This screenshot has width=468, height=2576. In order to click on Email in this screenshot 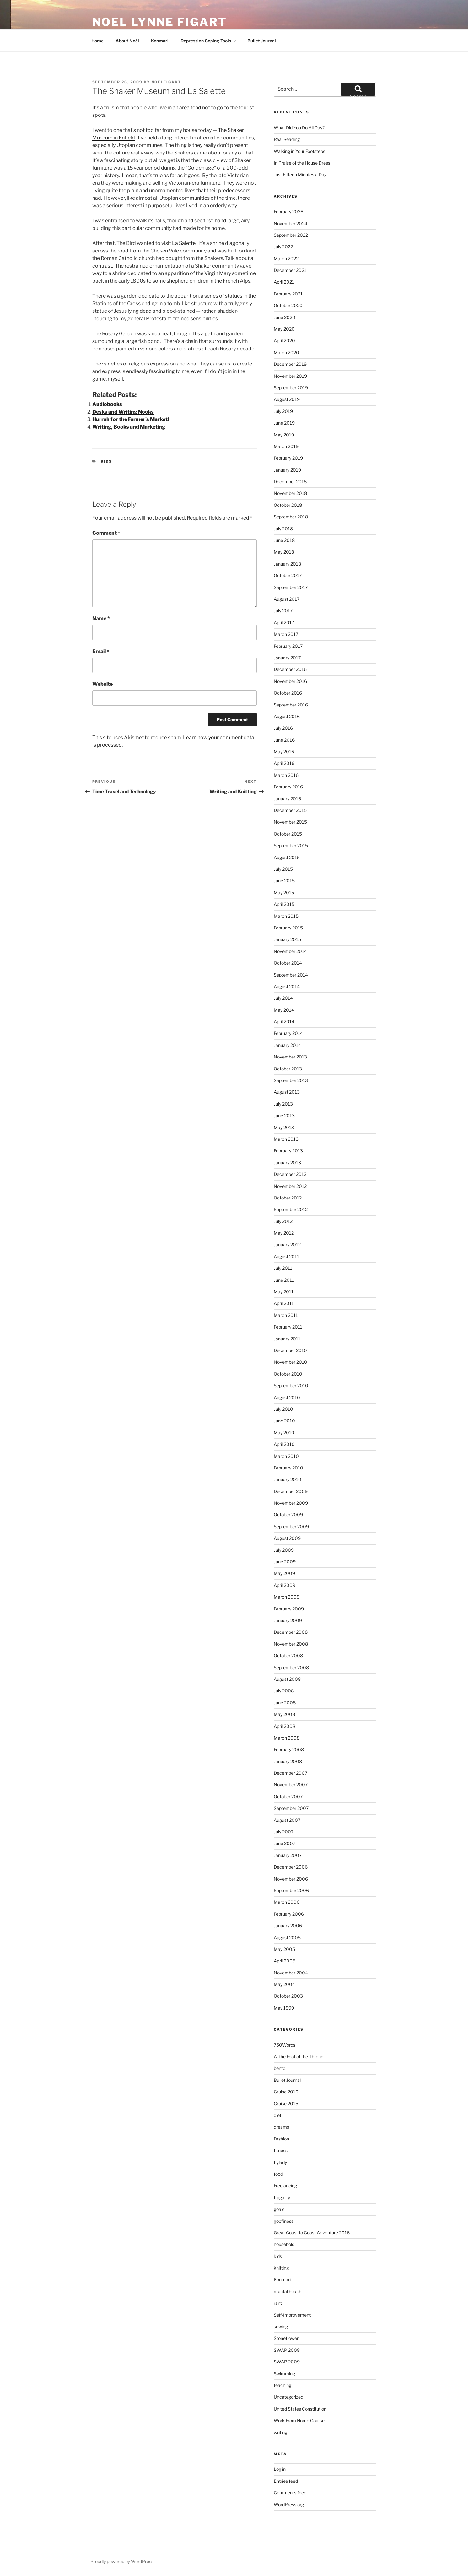, I will do `click(100, 651)`.